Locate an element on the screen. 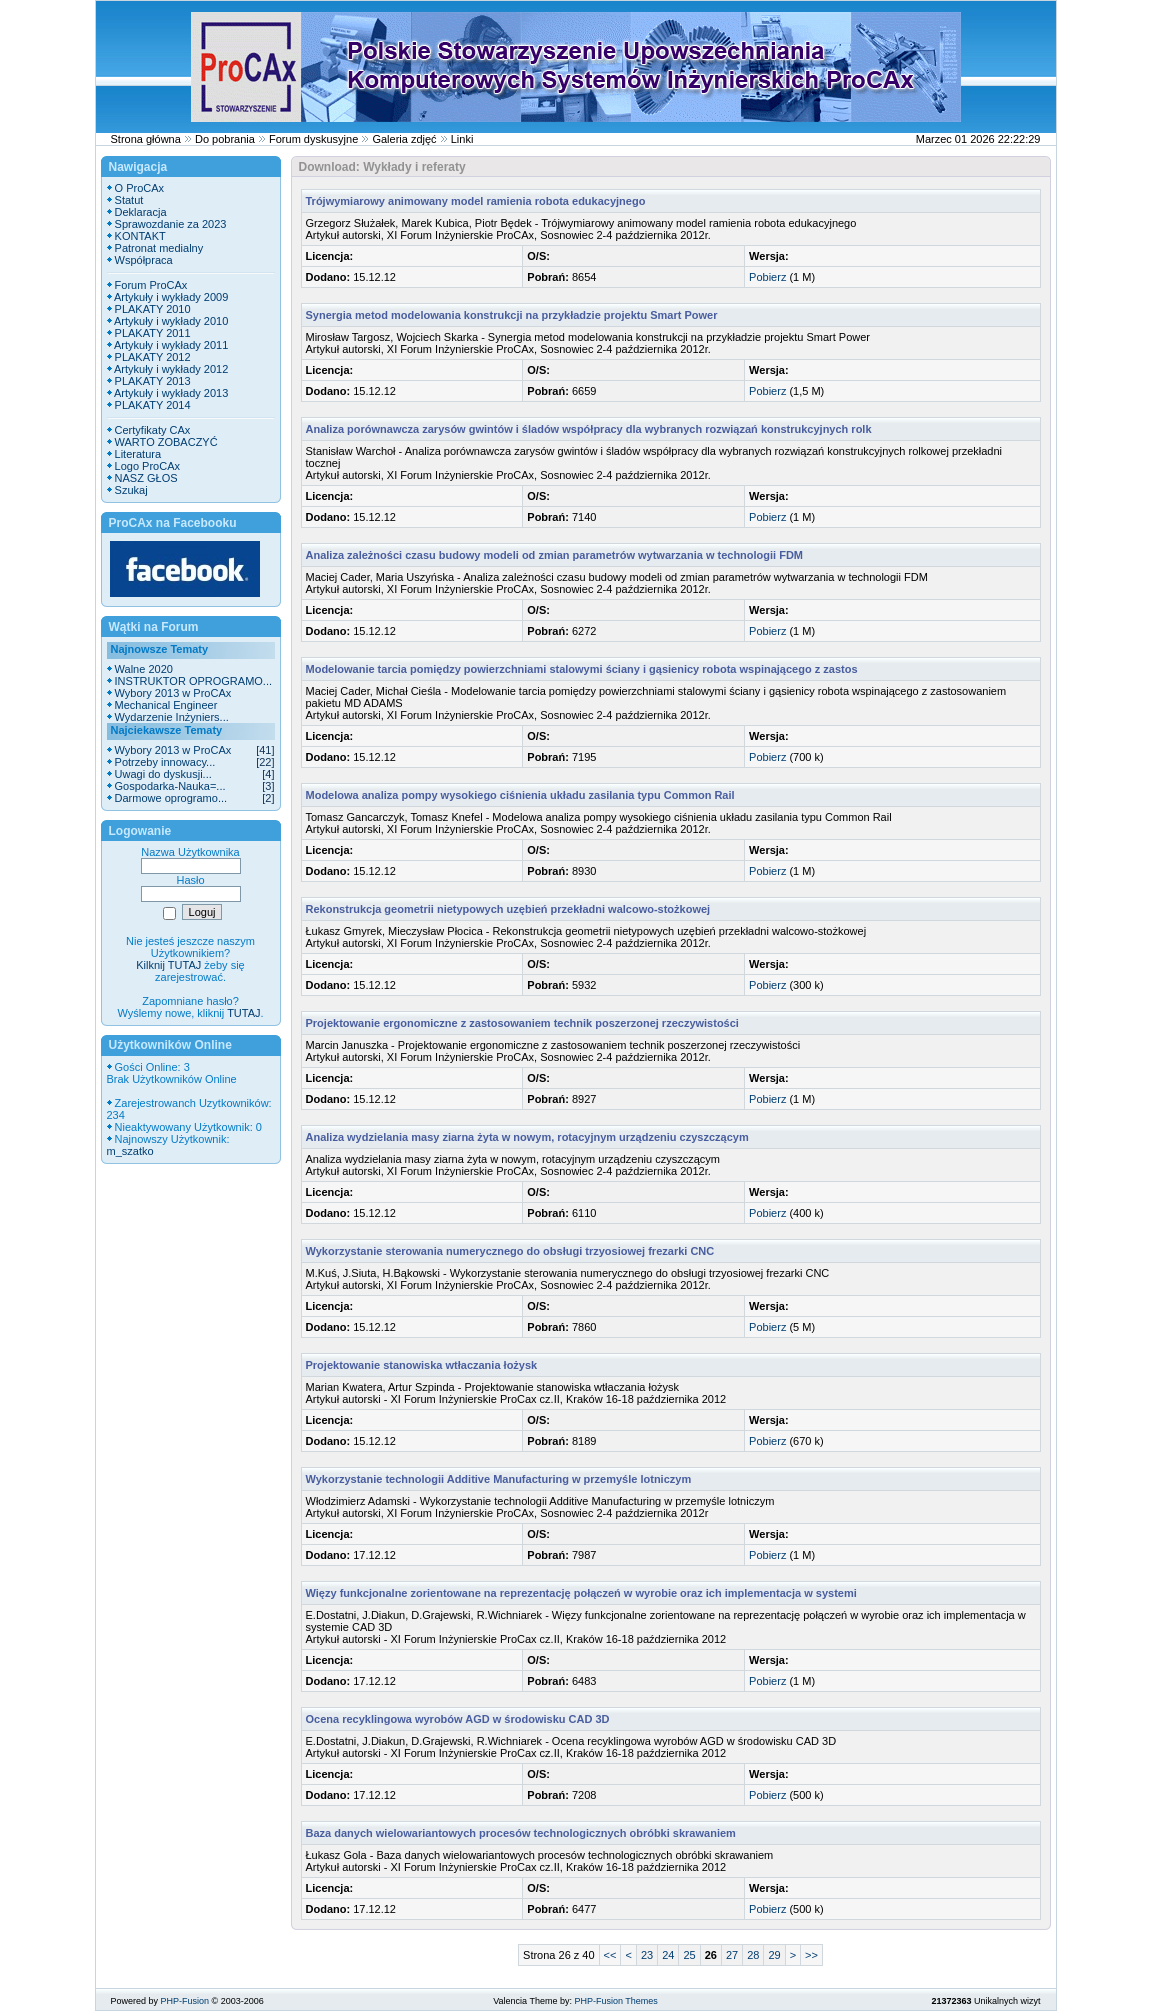 The image size is (1151, 2011). INSTRUKTOR OPROGRAMO... is located at coordinates (193, 681).